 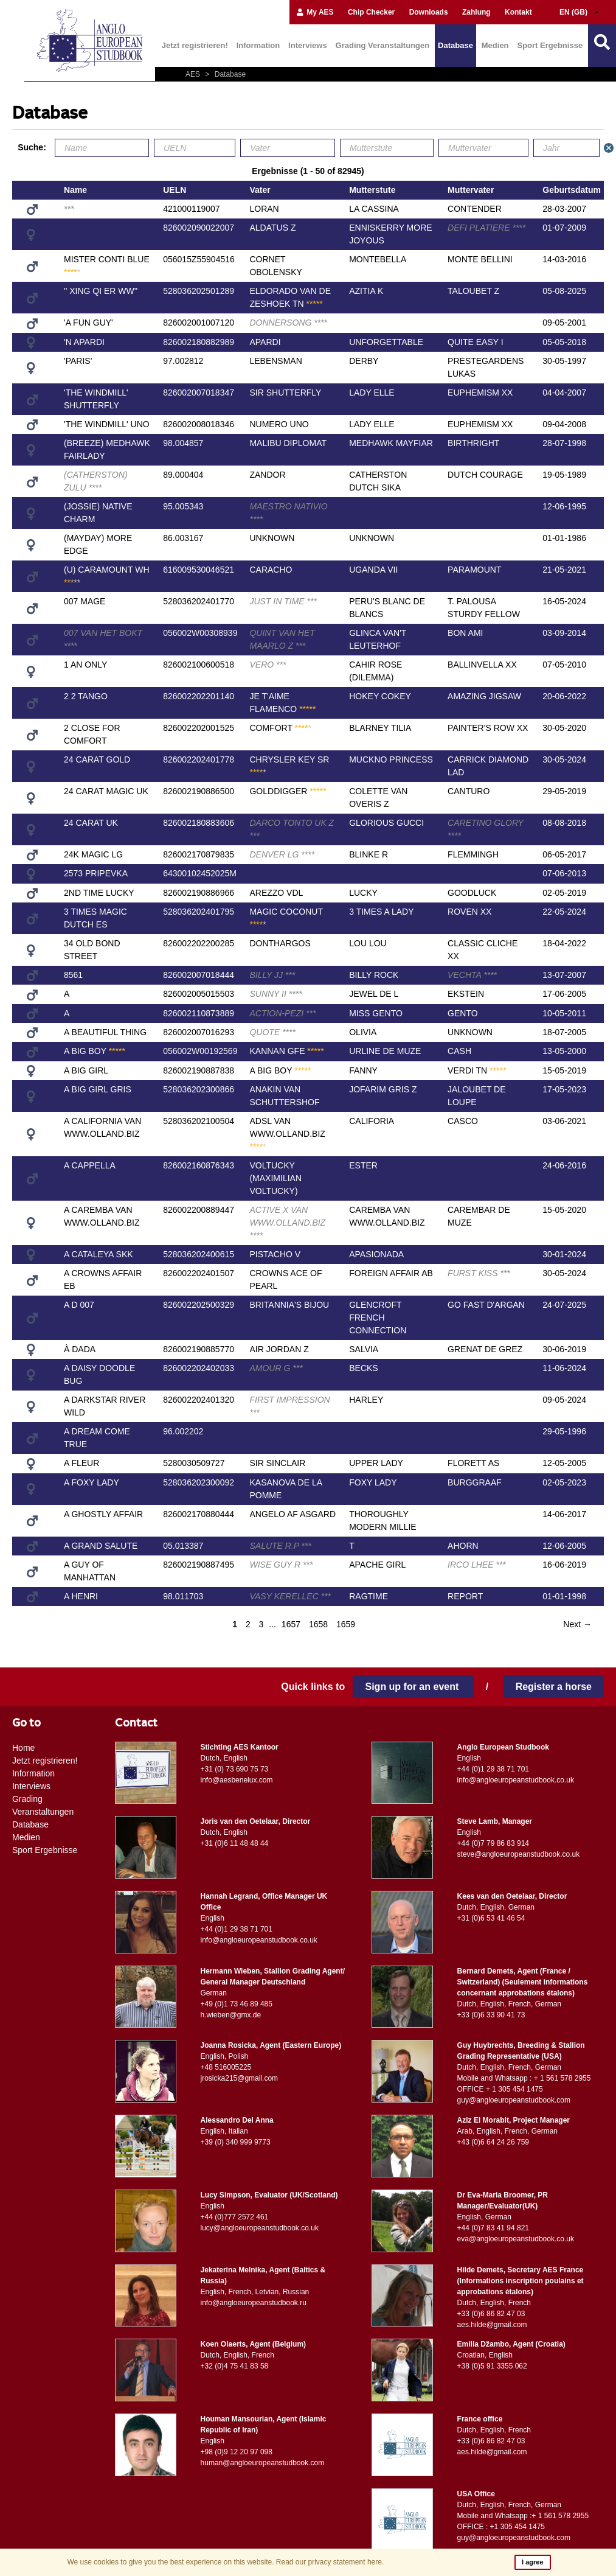 What do you see at coordinates (493, 2228) in the screenshot?
I see `+44 (0)7 83 41 94 821` at bounding box center [493, 2228].